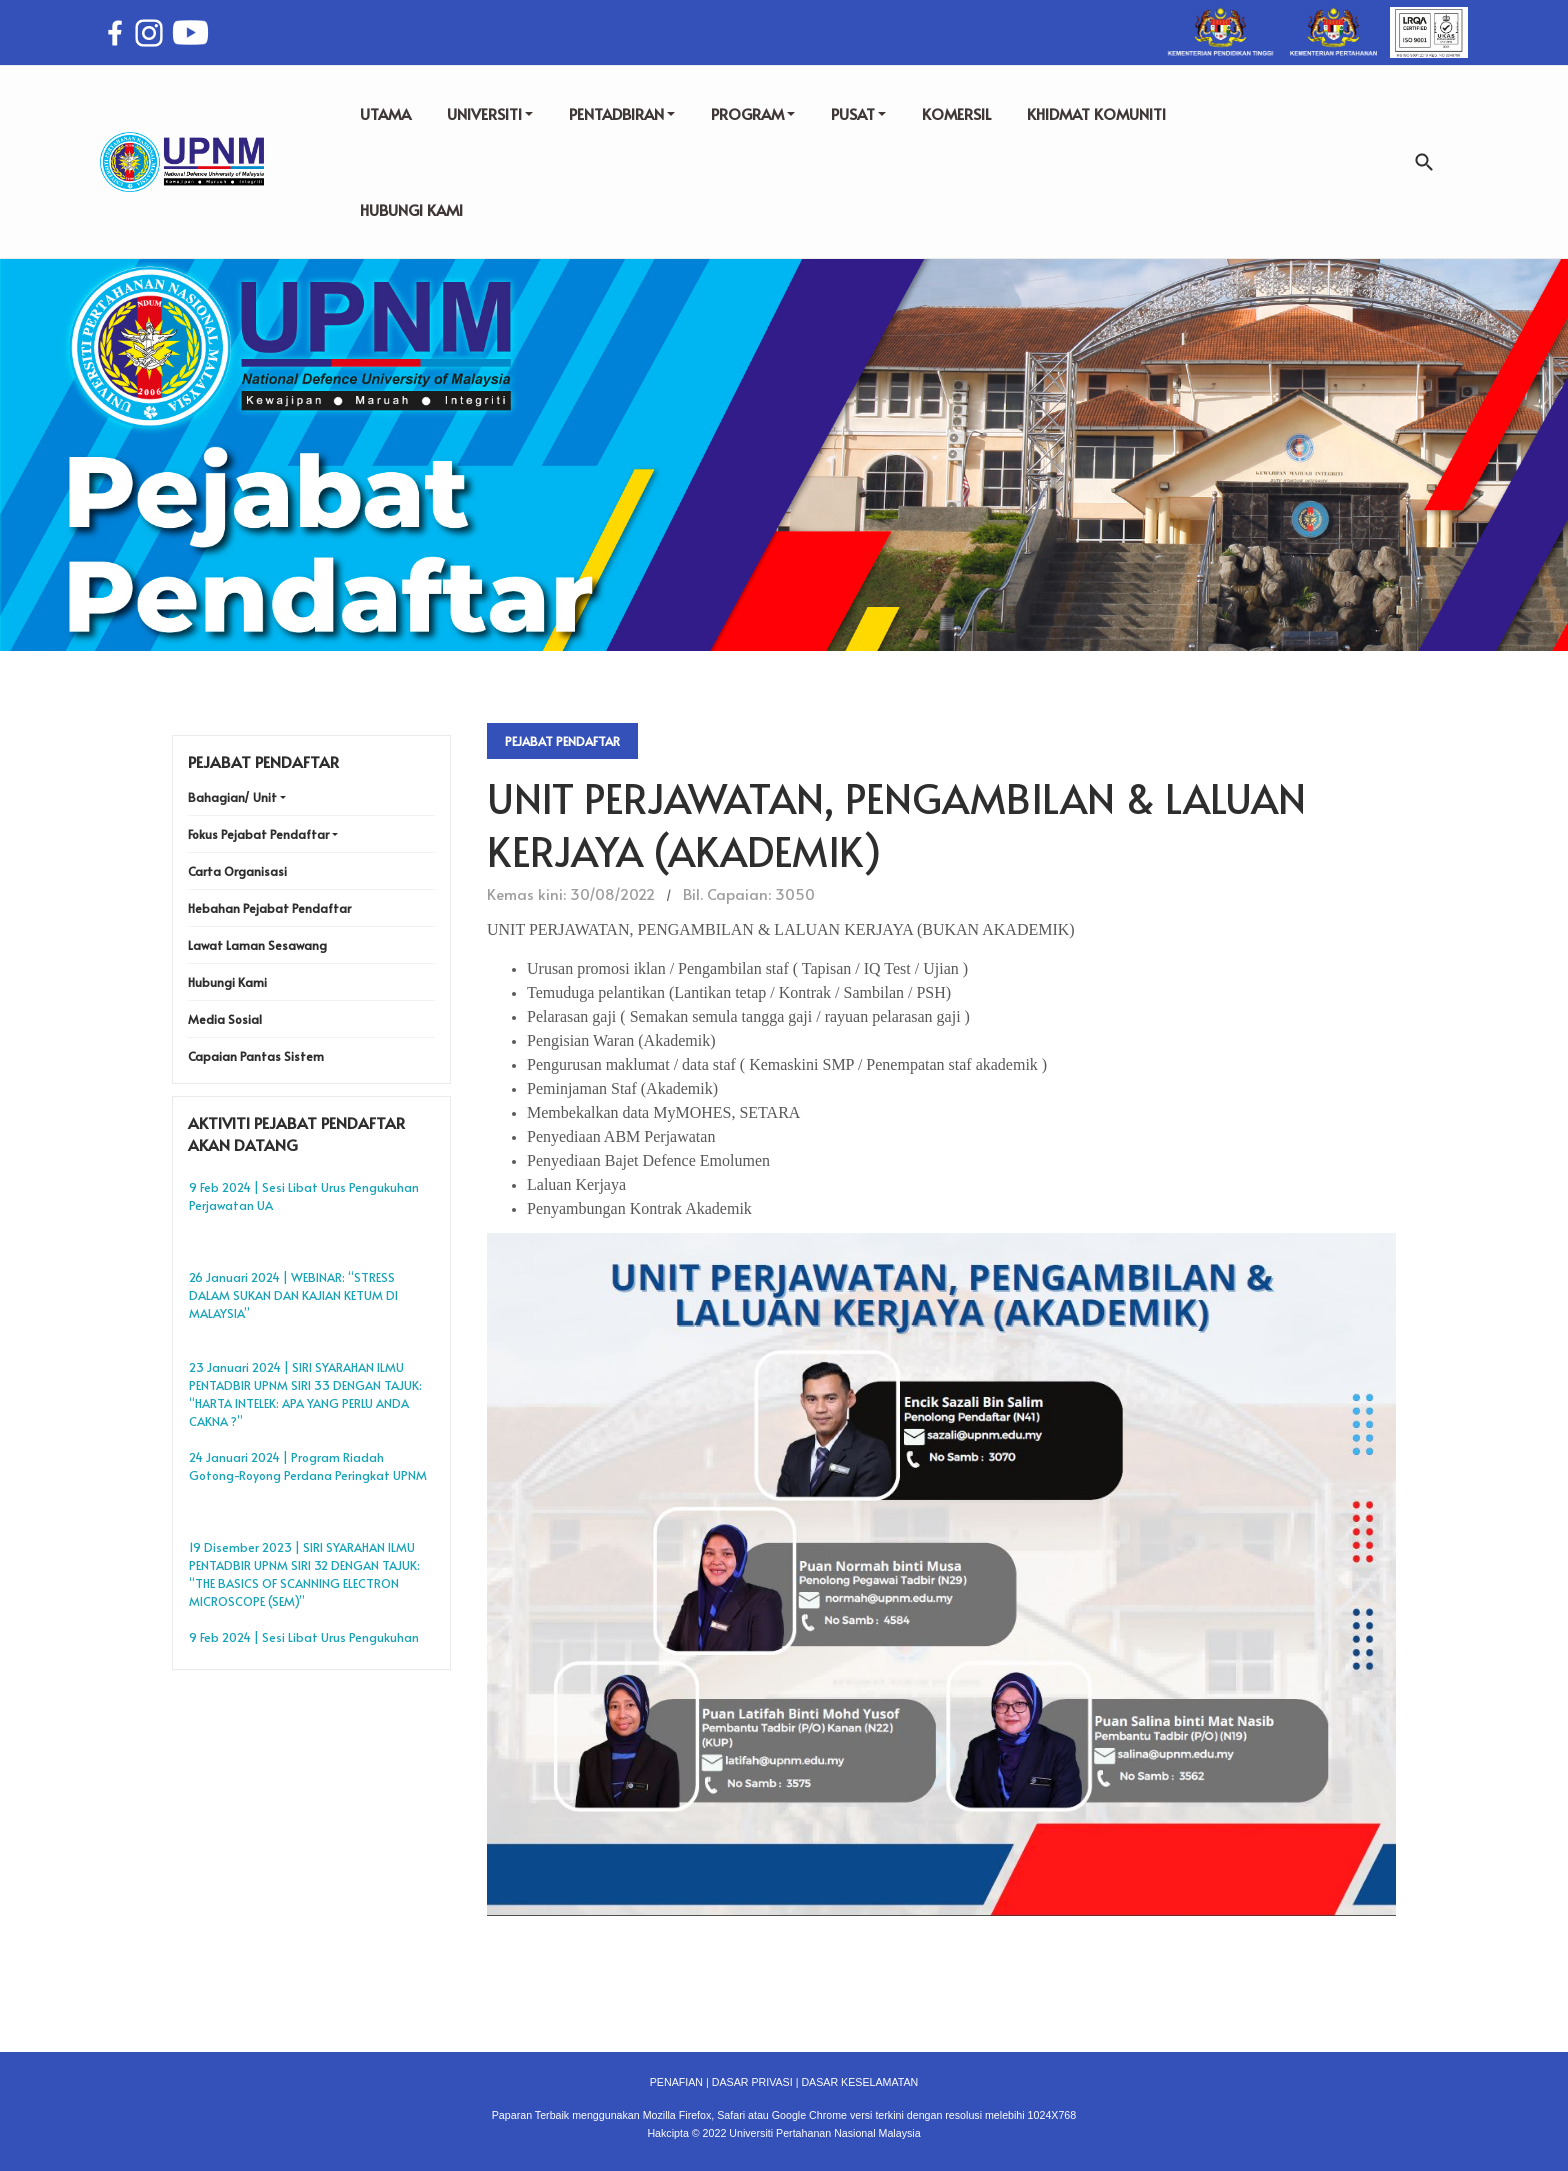 This screenshot has width=1568, height=2171. Describe the element at coordinates (562, 741) in the screenshot. I see `Pejabat Pendaftar` at that location.